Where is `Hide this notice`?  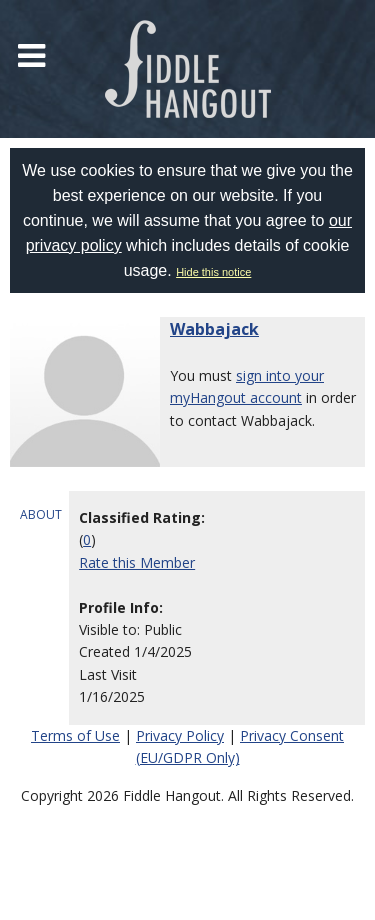
Hide this notice is located at coordinates (213, 272).